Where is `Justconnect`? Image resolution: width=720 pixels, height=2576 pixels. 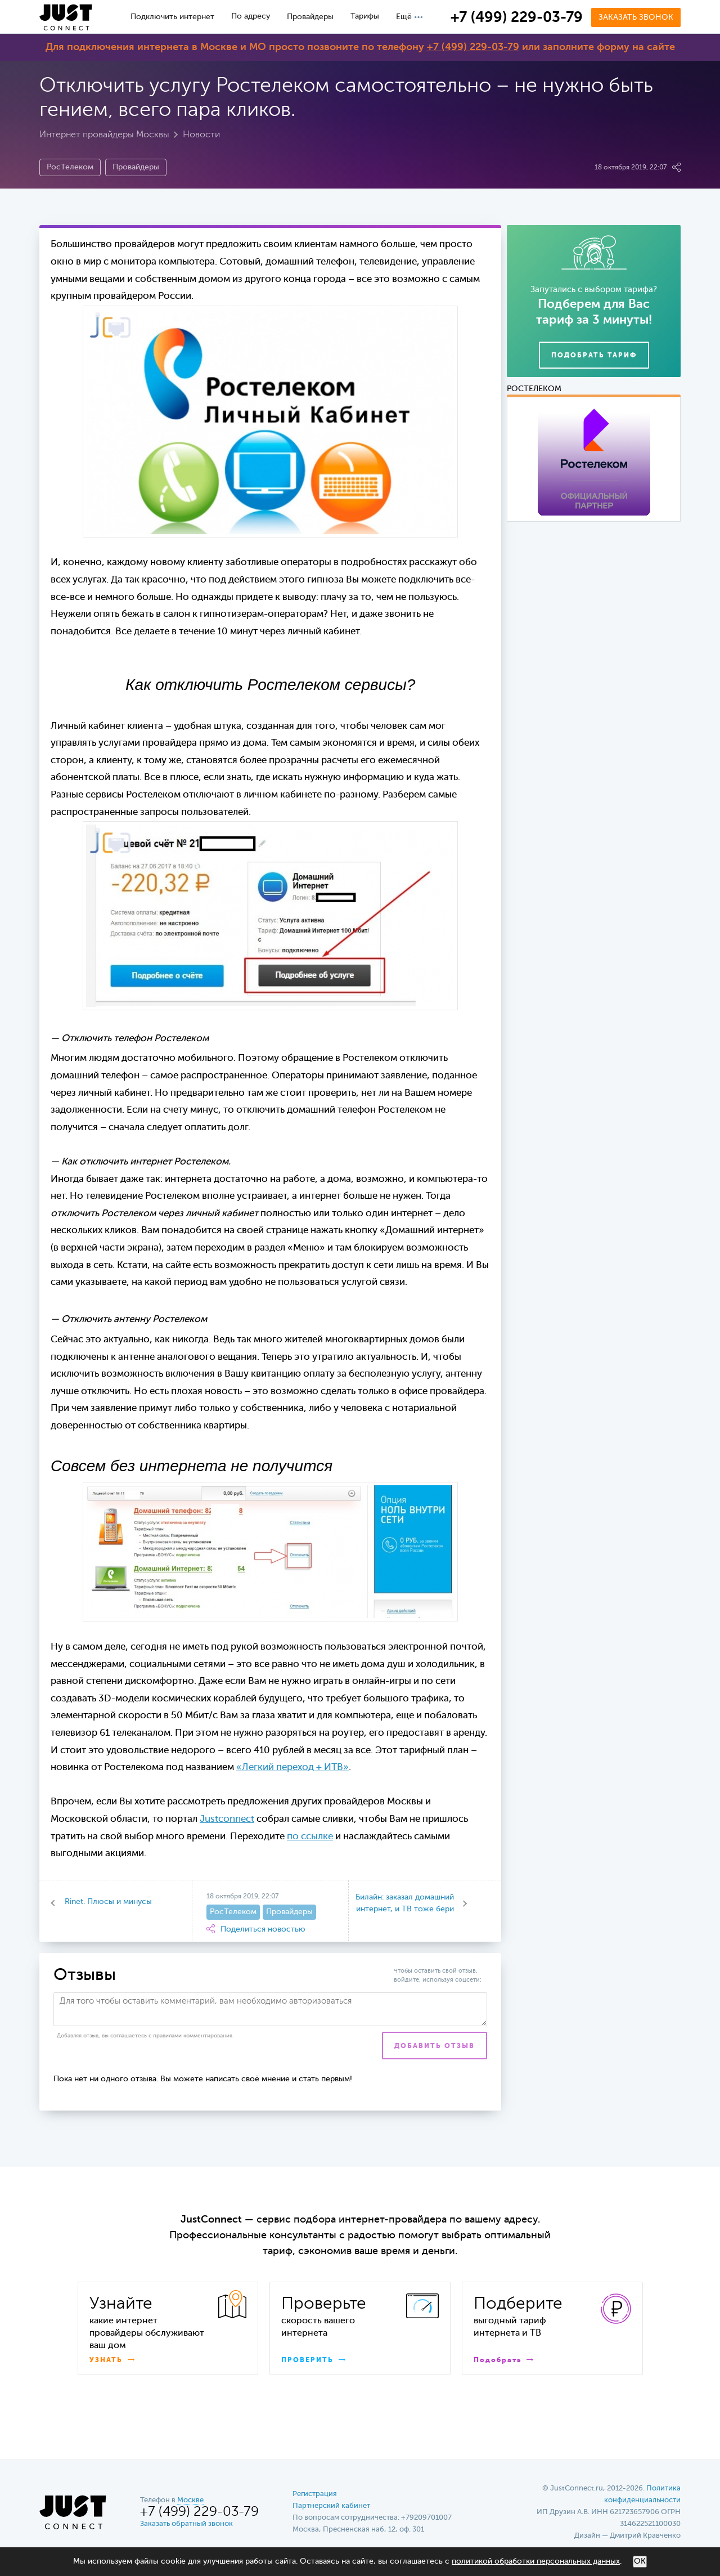
Justconnect is located at coordinates (227, 1819).